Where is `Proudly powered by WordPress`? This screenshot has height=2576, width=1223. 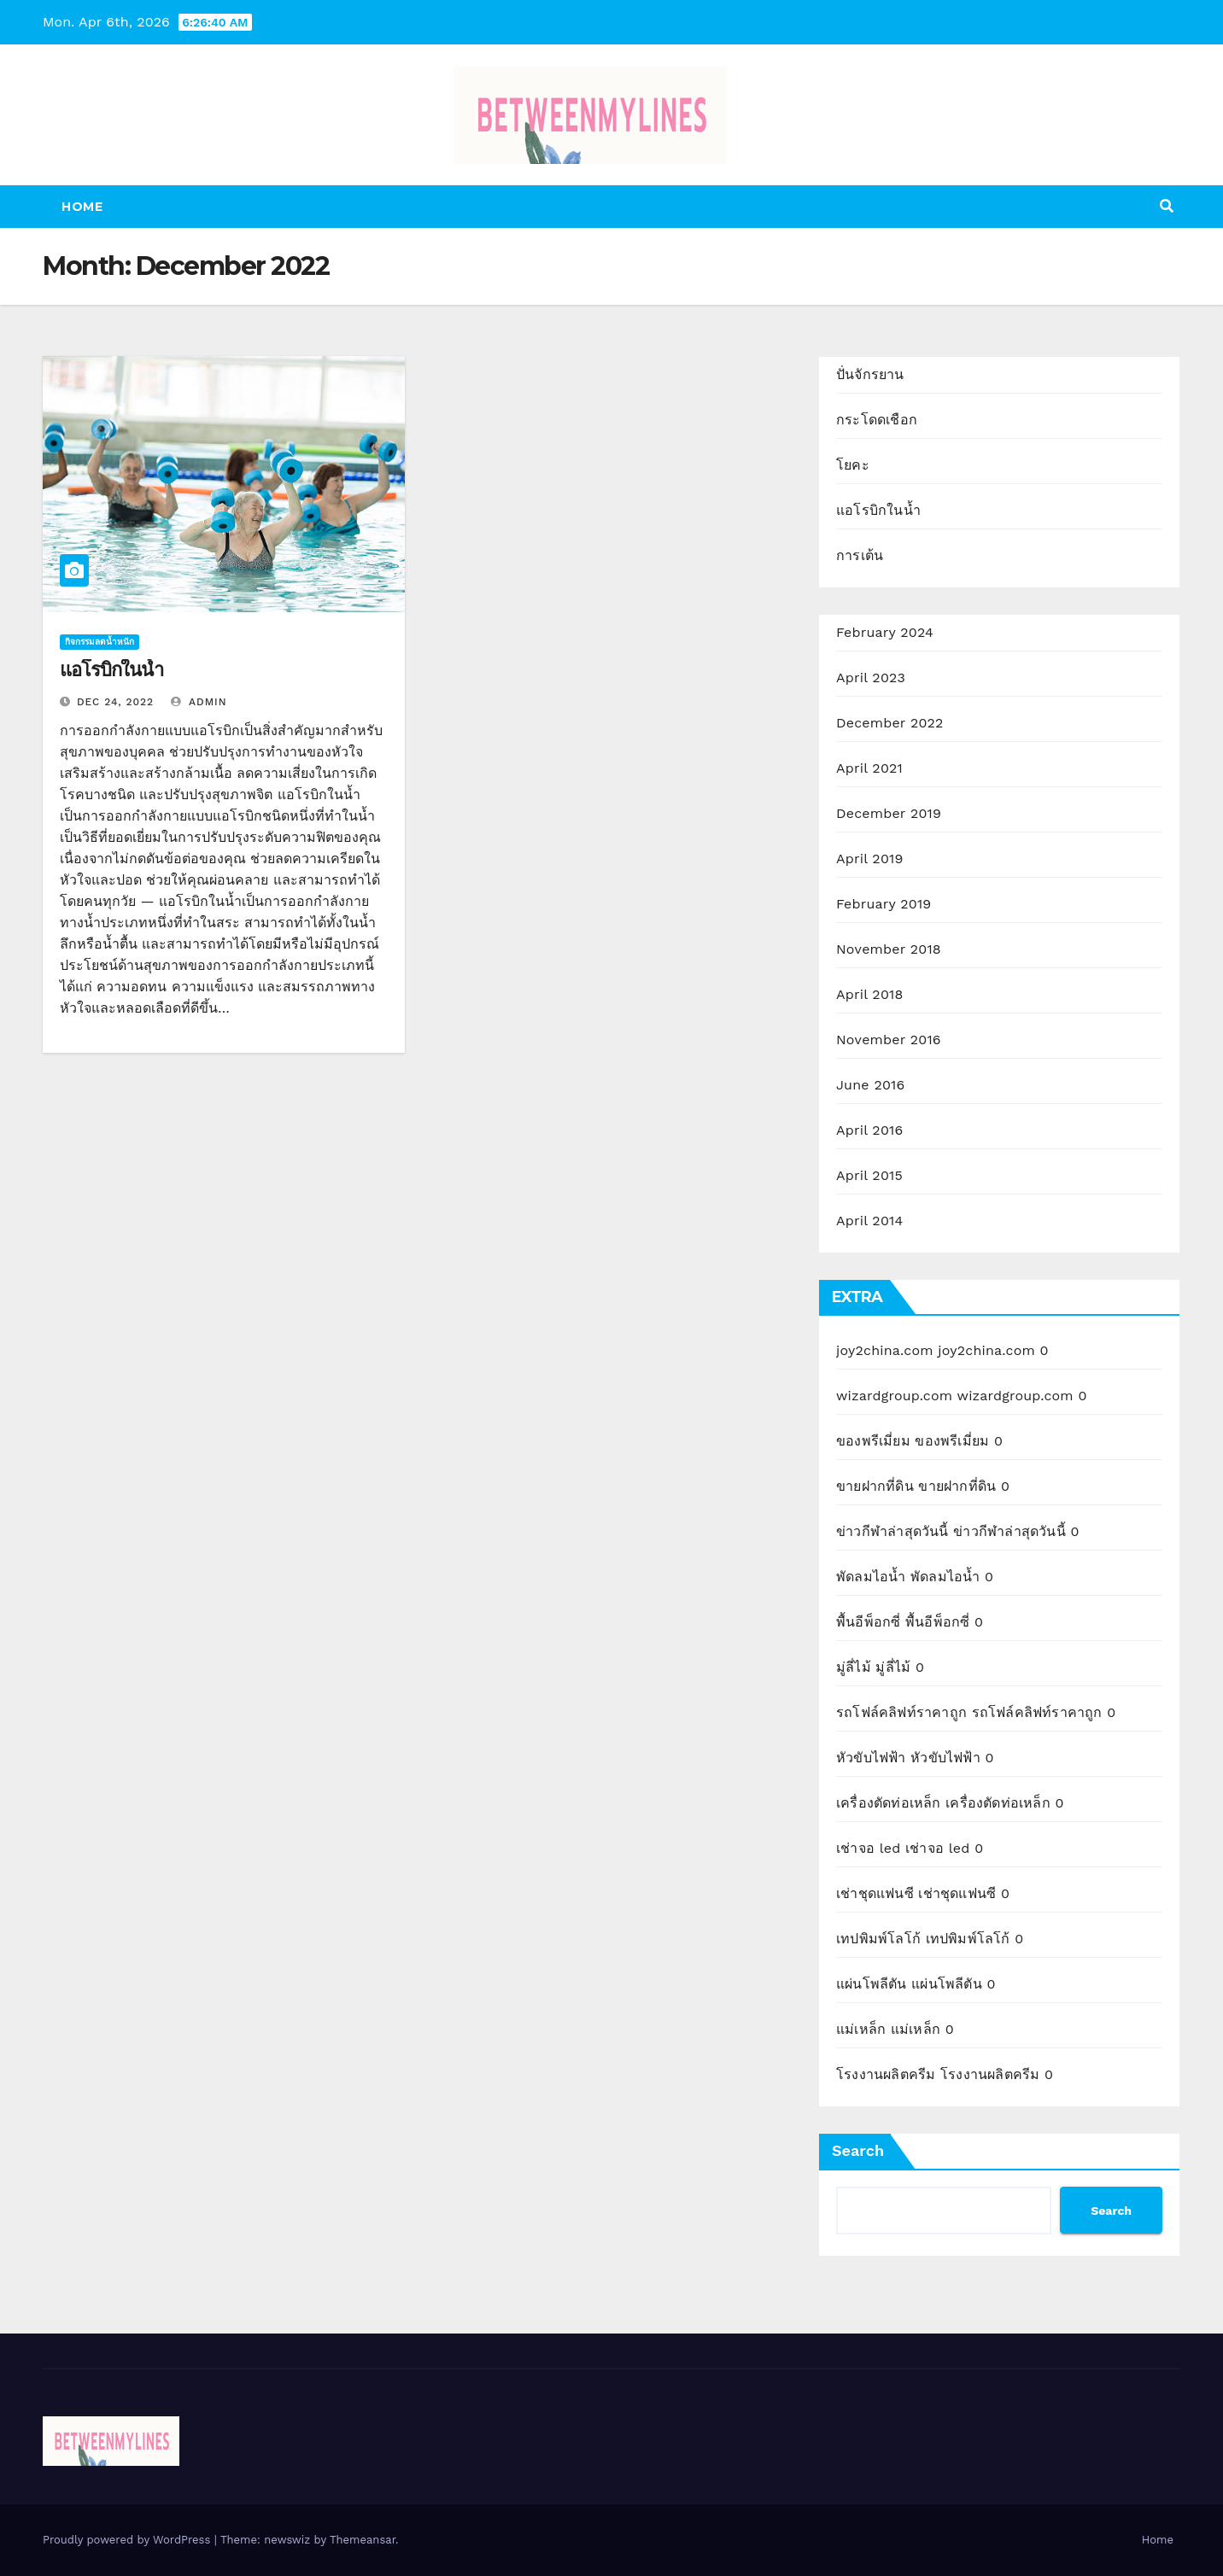
Proudly powered by WordPress is located at coordinates (128, 2539).